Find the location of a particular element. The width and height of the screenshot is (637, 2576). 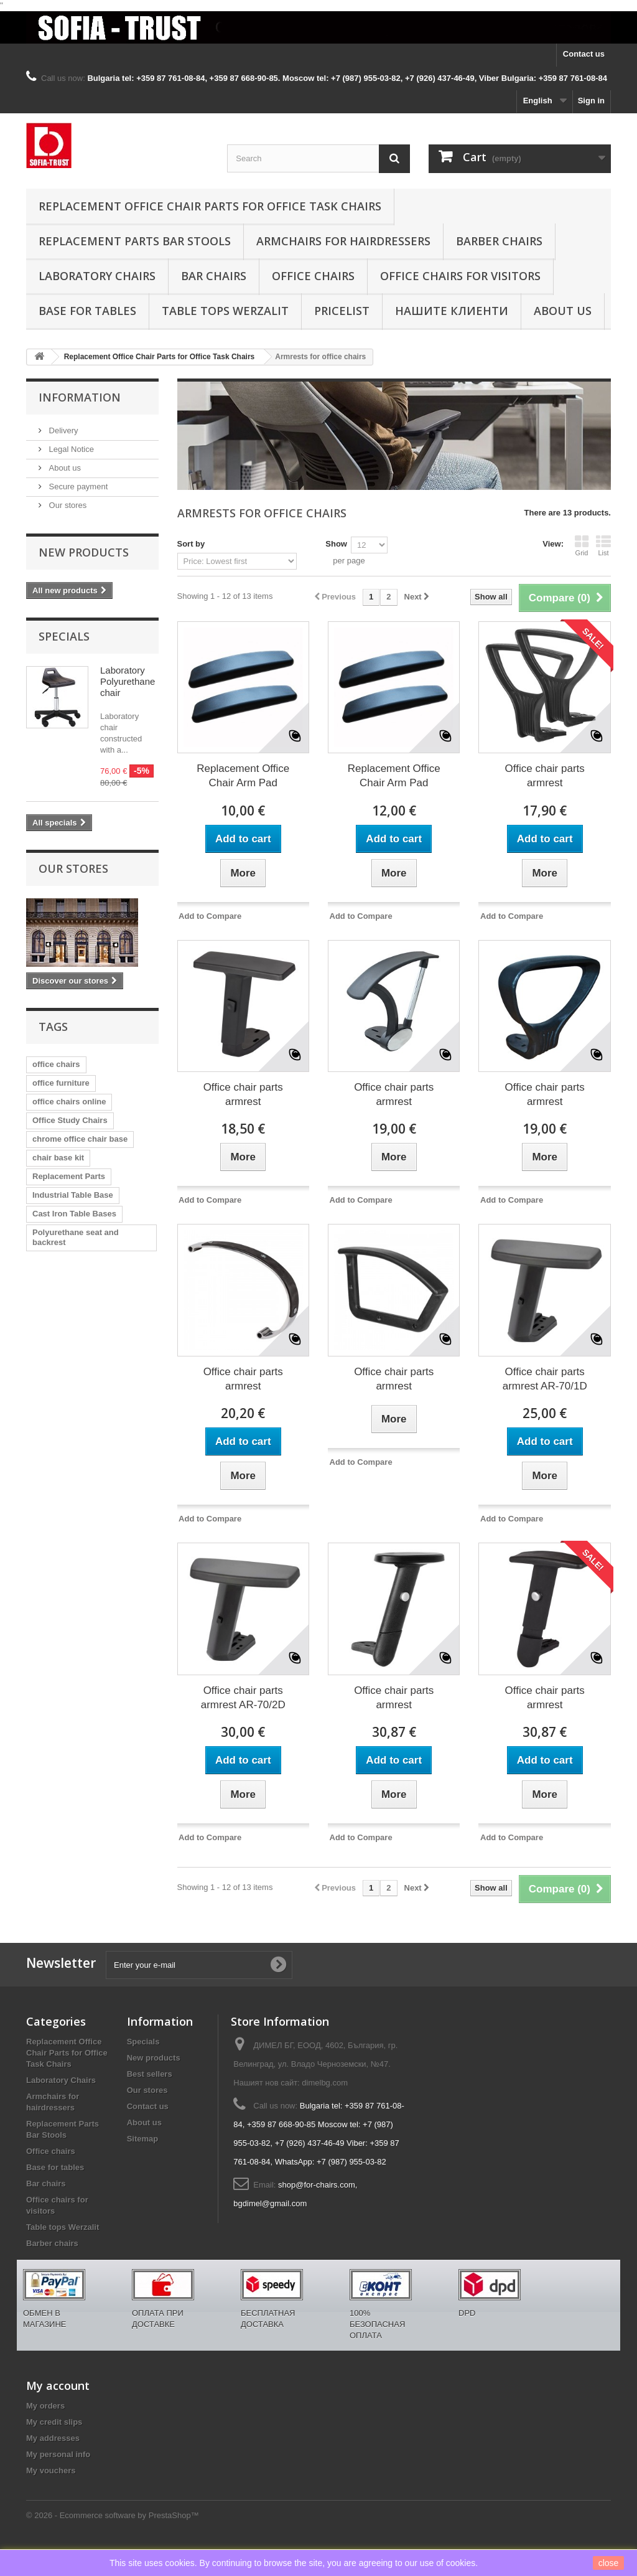

Office chairs is located at coordinates (313, 275).